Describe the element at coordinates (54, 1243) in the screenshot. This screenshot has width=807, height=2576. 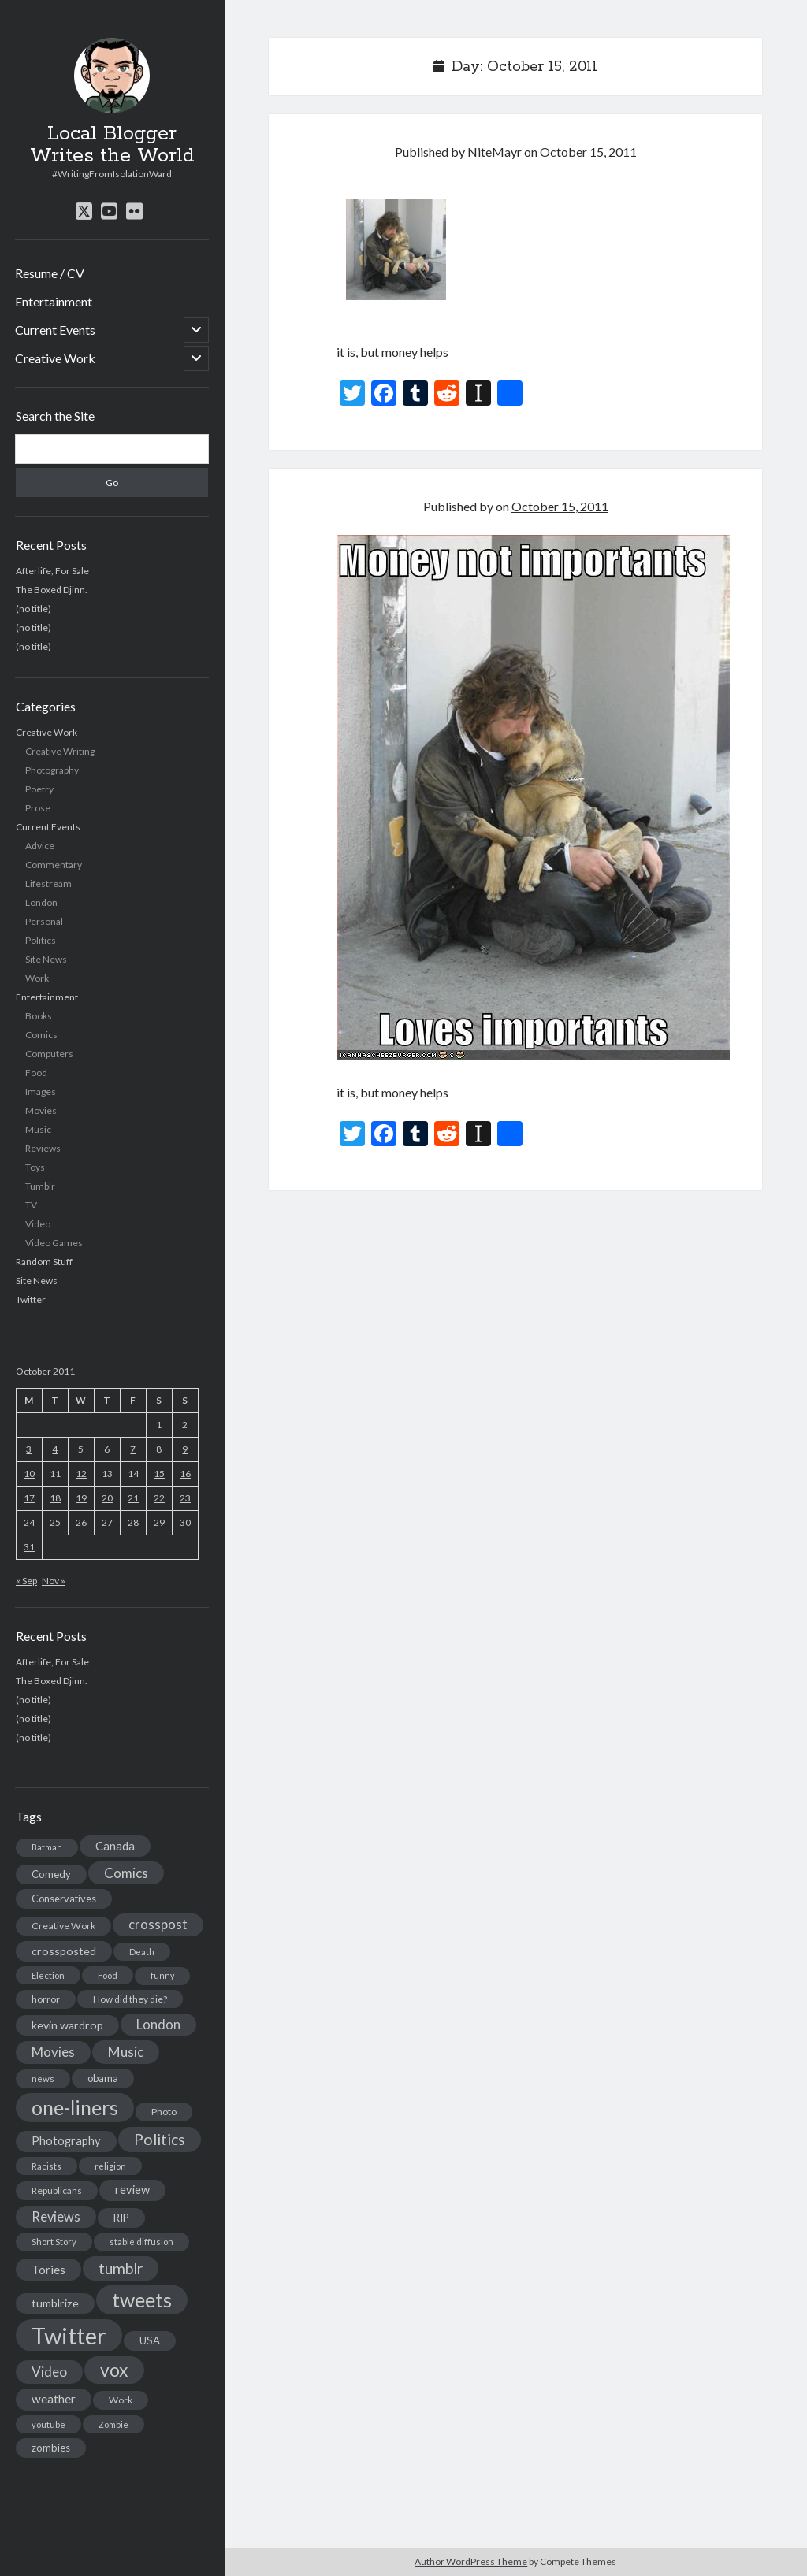
I see `Video Games` at that location.